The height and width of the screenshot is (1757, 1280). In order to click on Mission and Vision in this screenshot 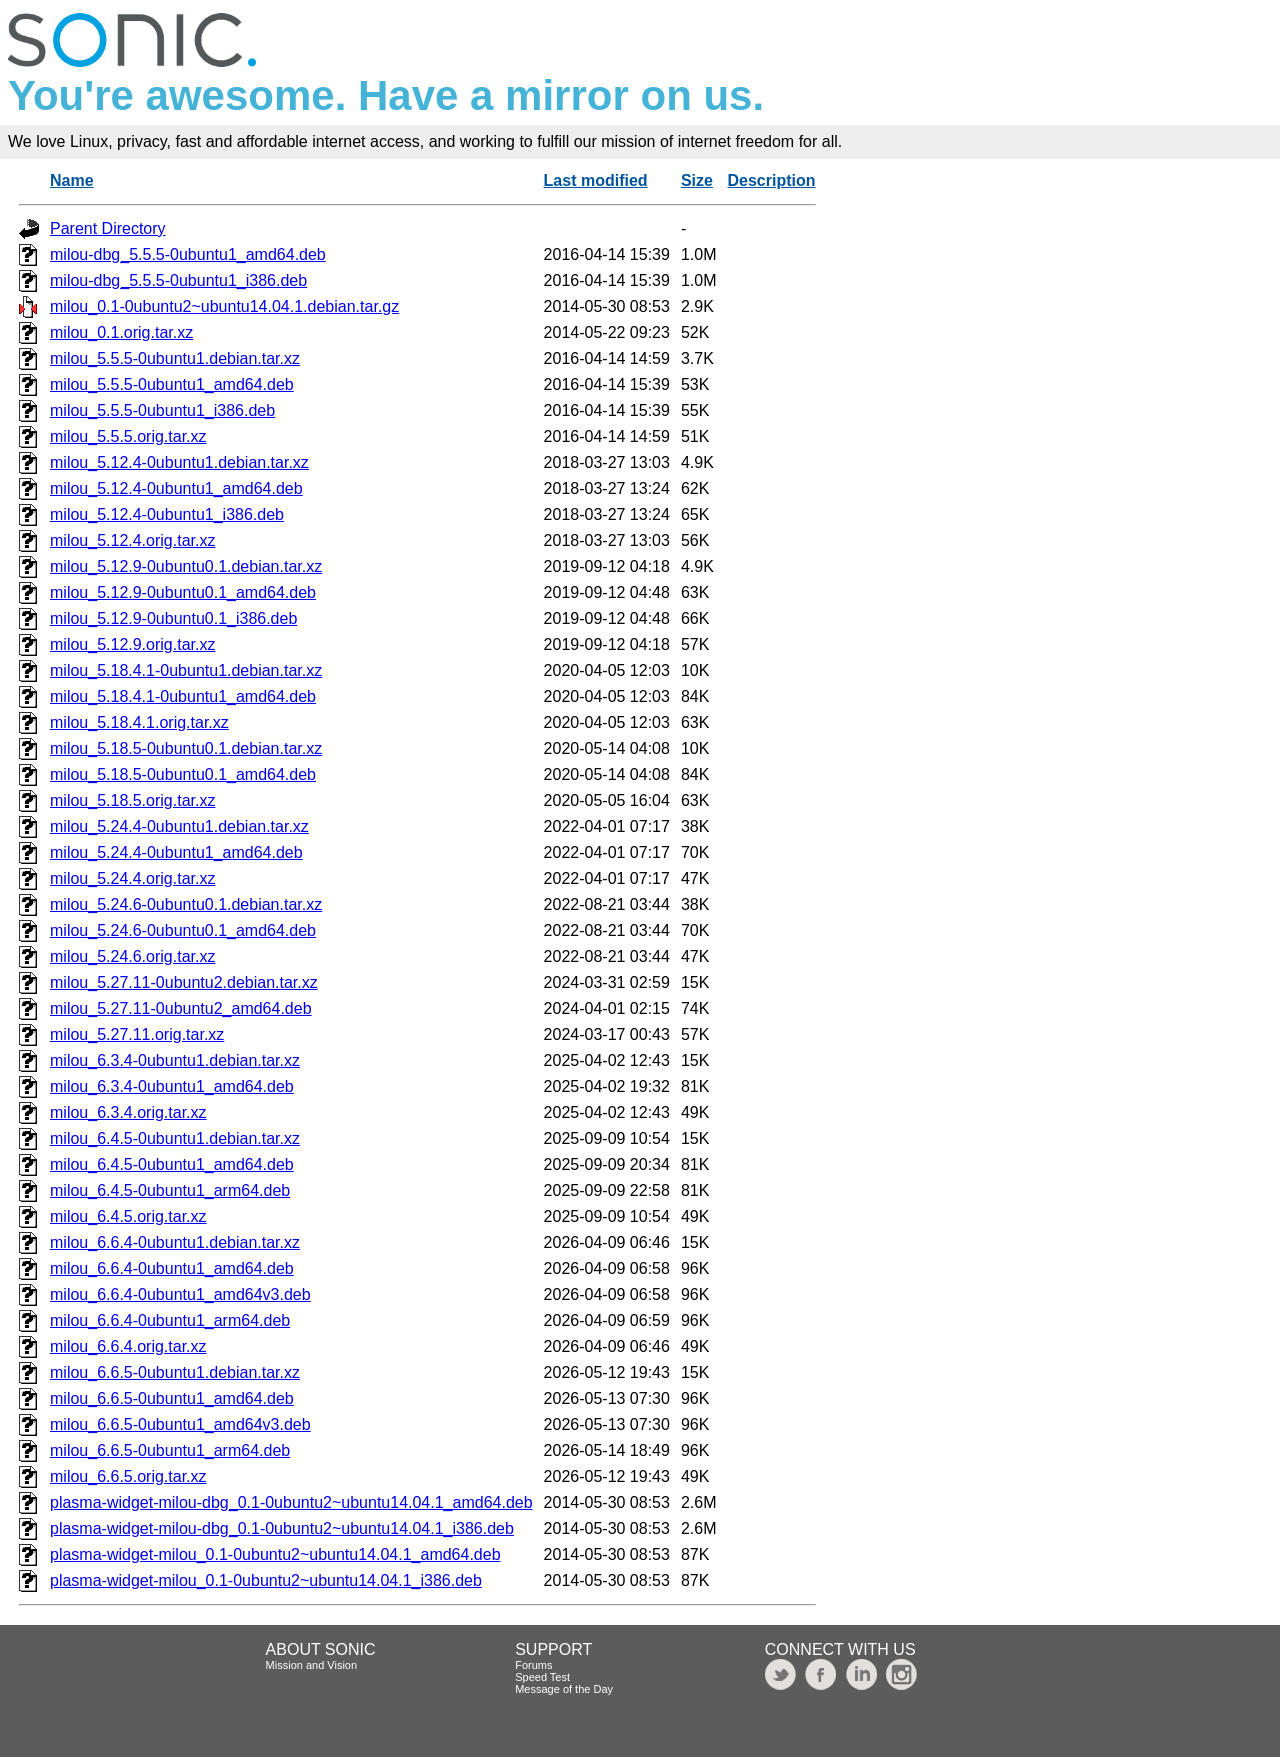, I will do `click(312, 1665)`.